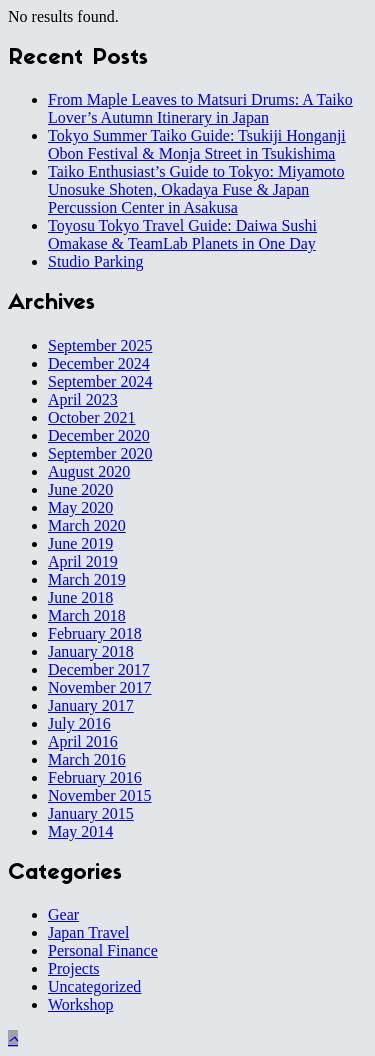 The width and height of the screenshot is (375, 1056). I want to click on December 2024, so click(99, 363).